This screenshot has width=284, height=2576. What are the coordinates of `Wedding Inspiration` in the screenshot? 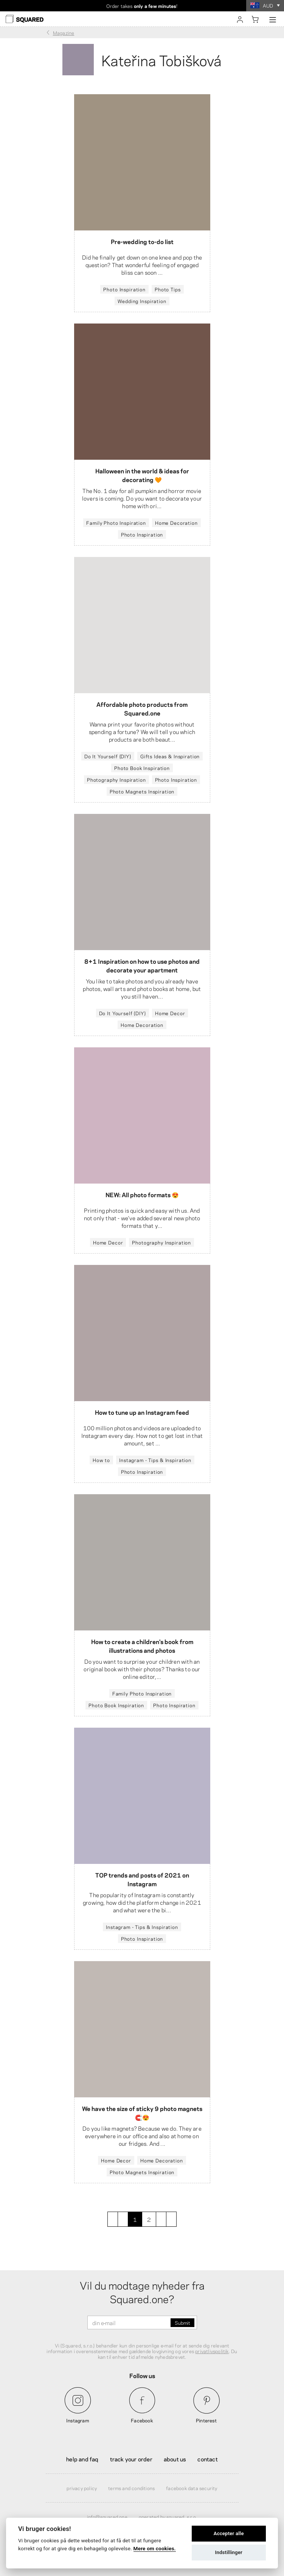 It's located at (142, 300).